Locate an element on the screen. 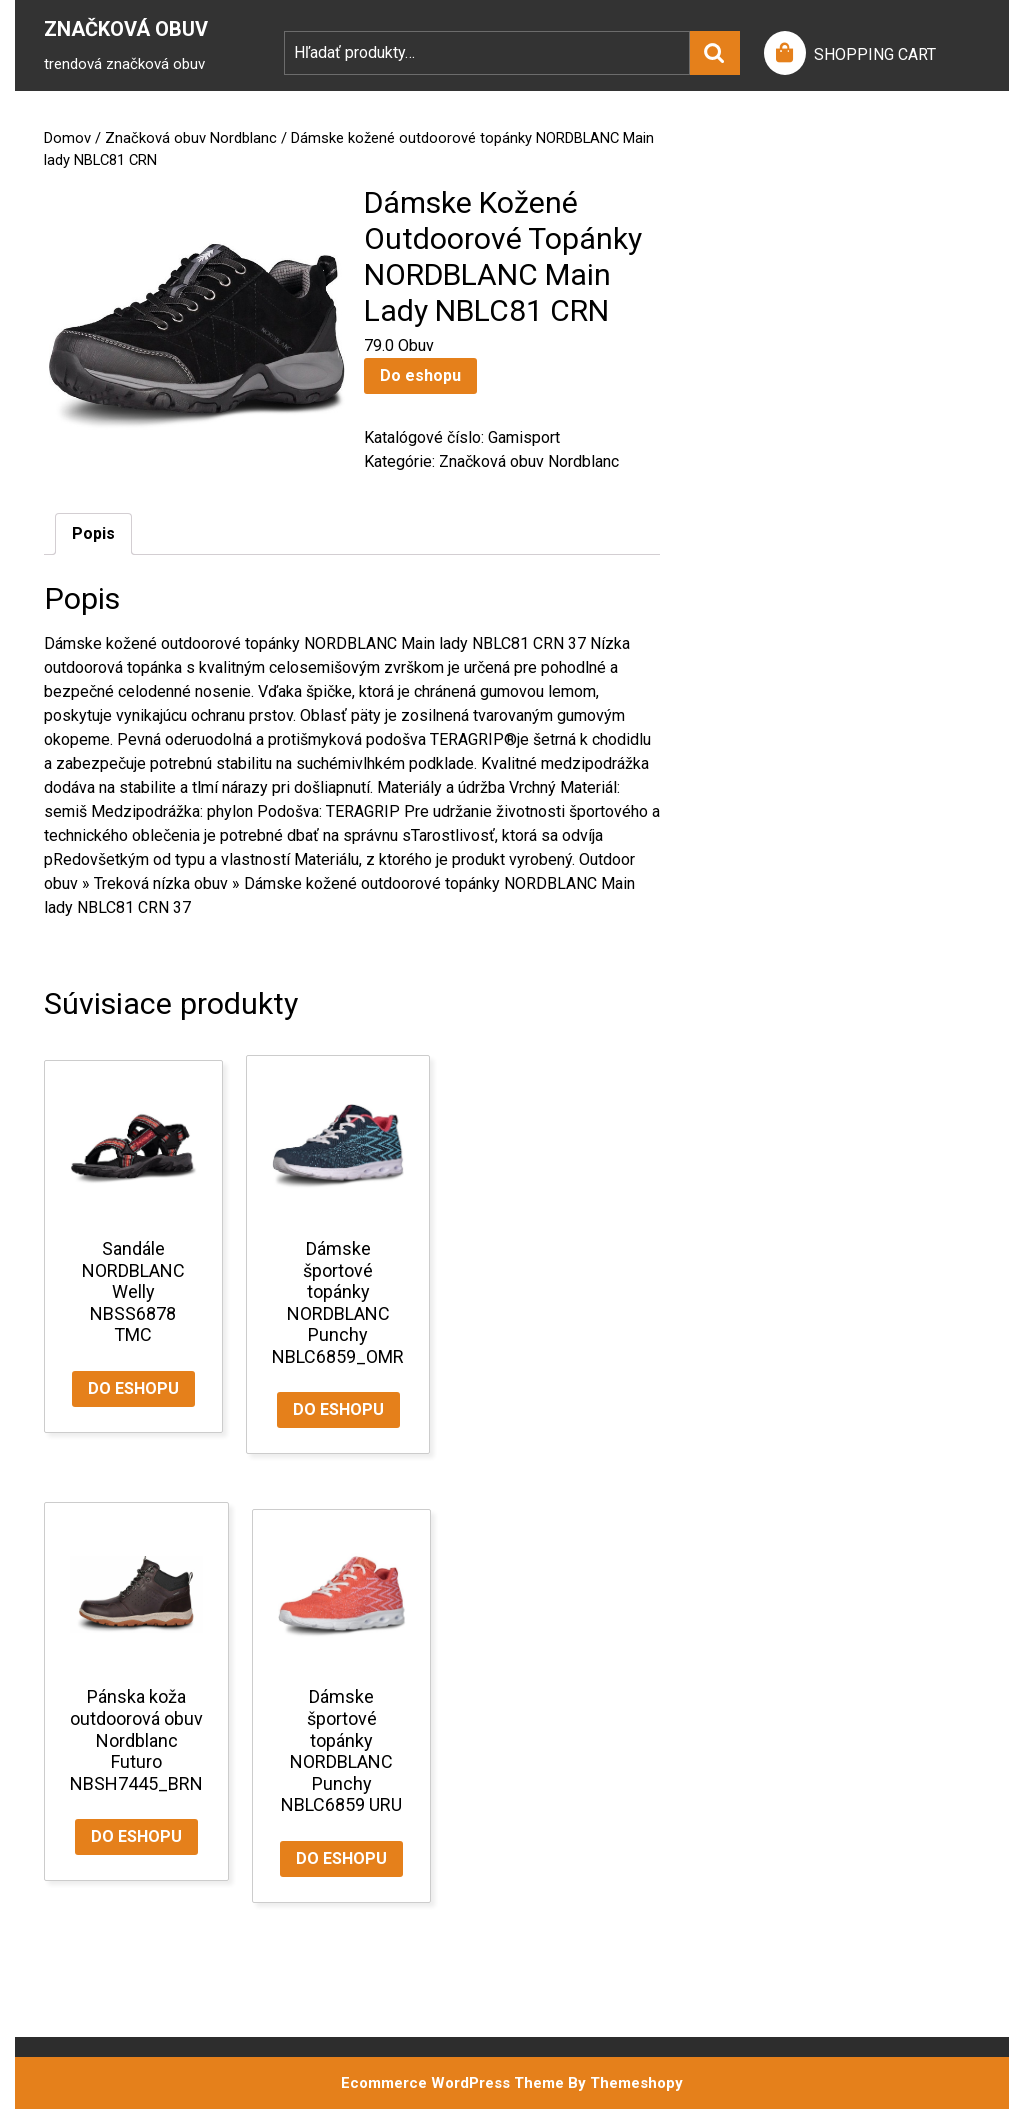 The height and width of the screenshot is (2109, 1024). Značková Obuv is located at coordinates (126, 29).